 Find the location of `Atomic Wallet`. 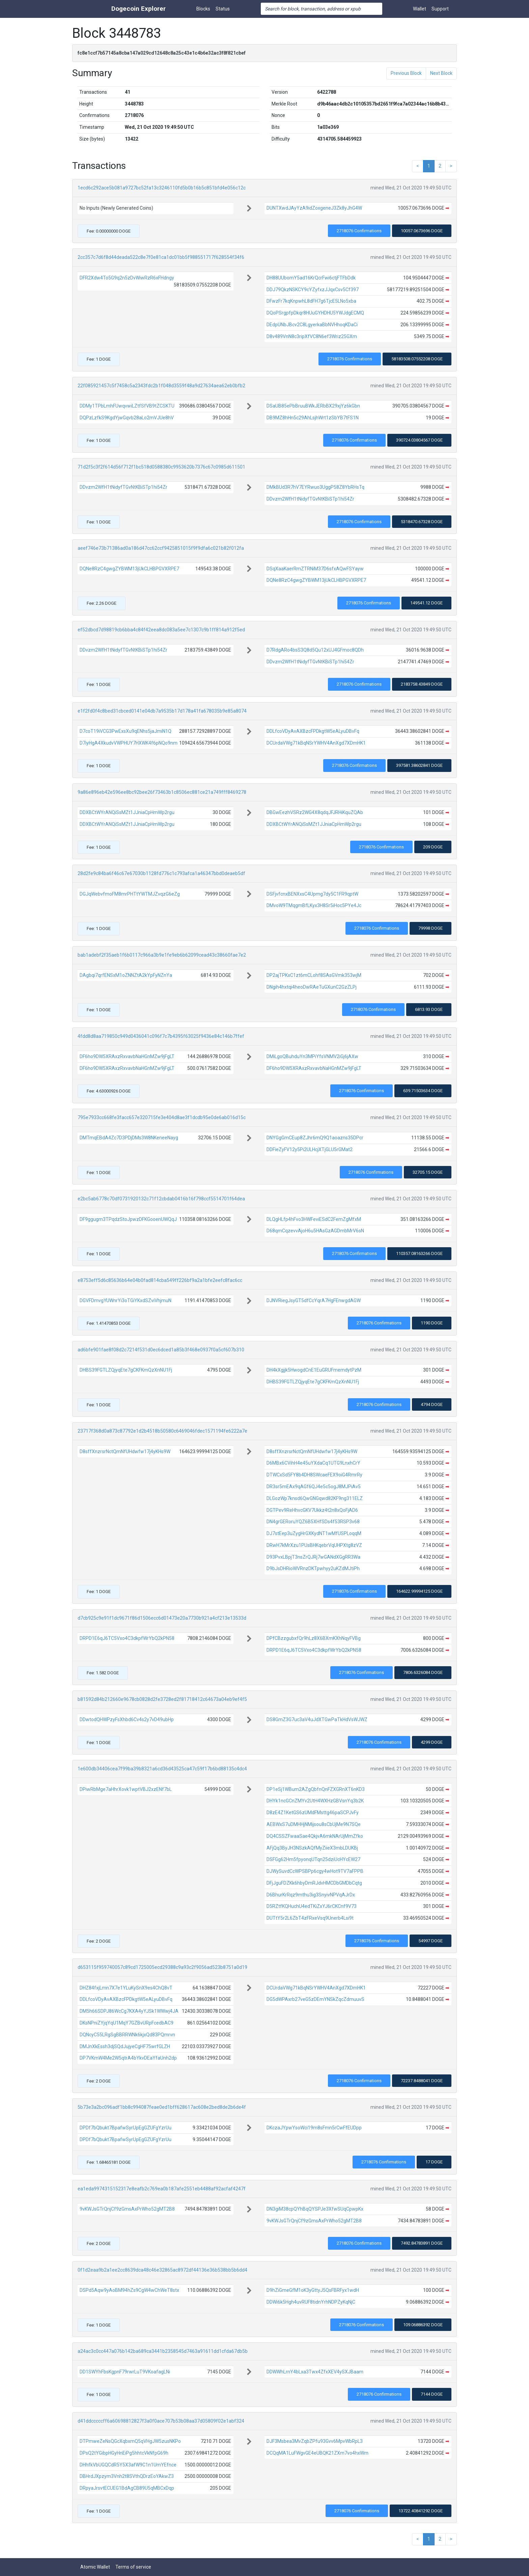

Atomic Wallet is located at coordinates (95, 2567).